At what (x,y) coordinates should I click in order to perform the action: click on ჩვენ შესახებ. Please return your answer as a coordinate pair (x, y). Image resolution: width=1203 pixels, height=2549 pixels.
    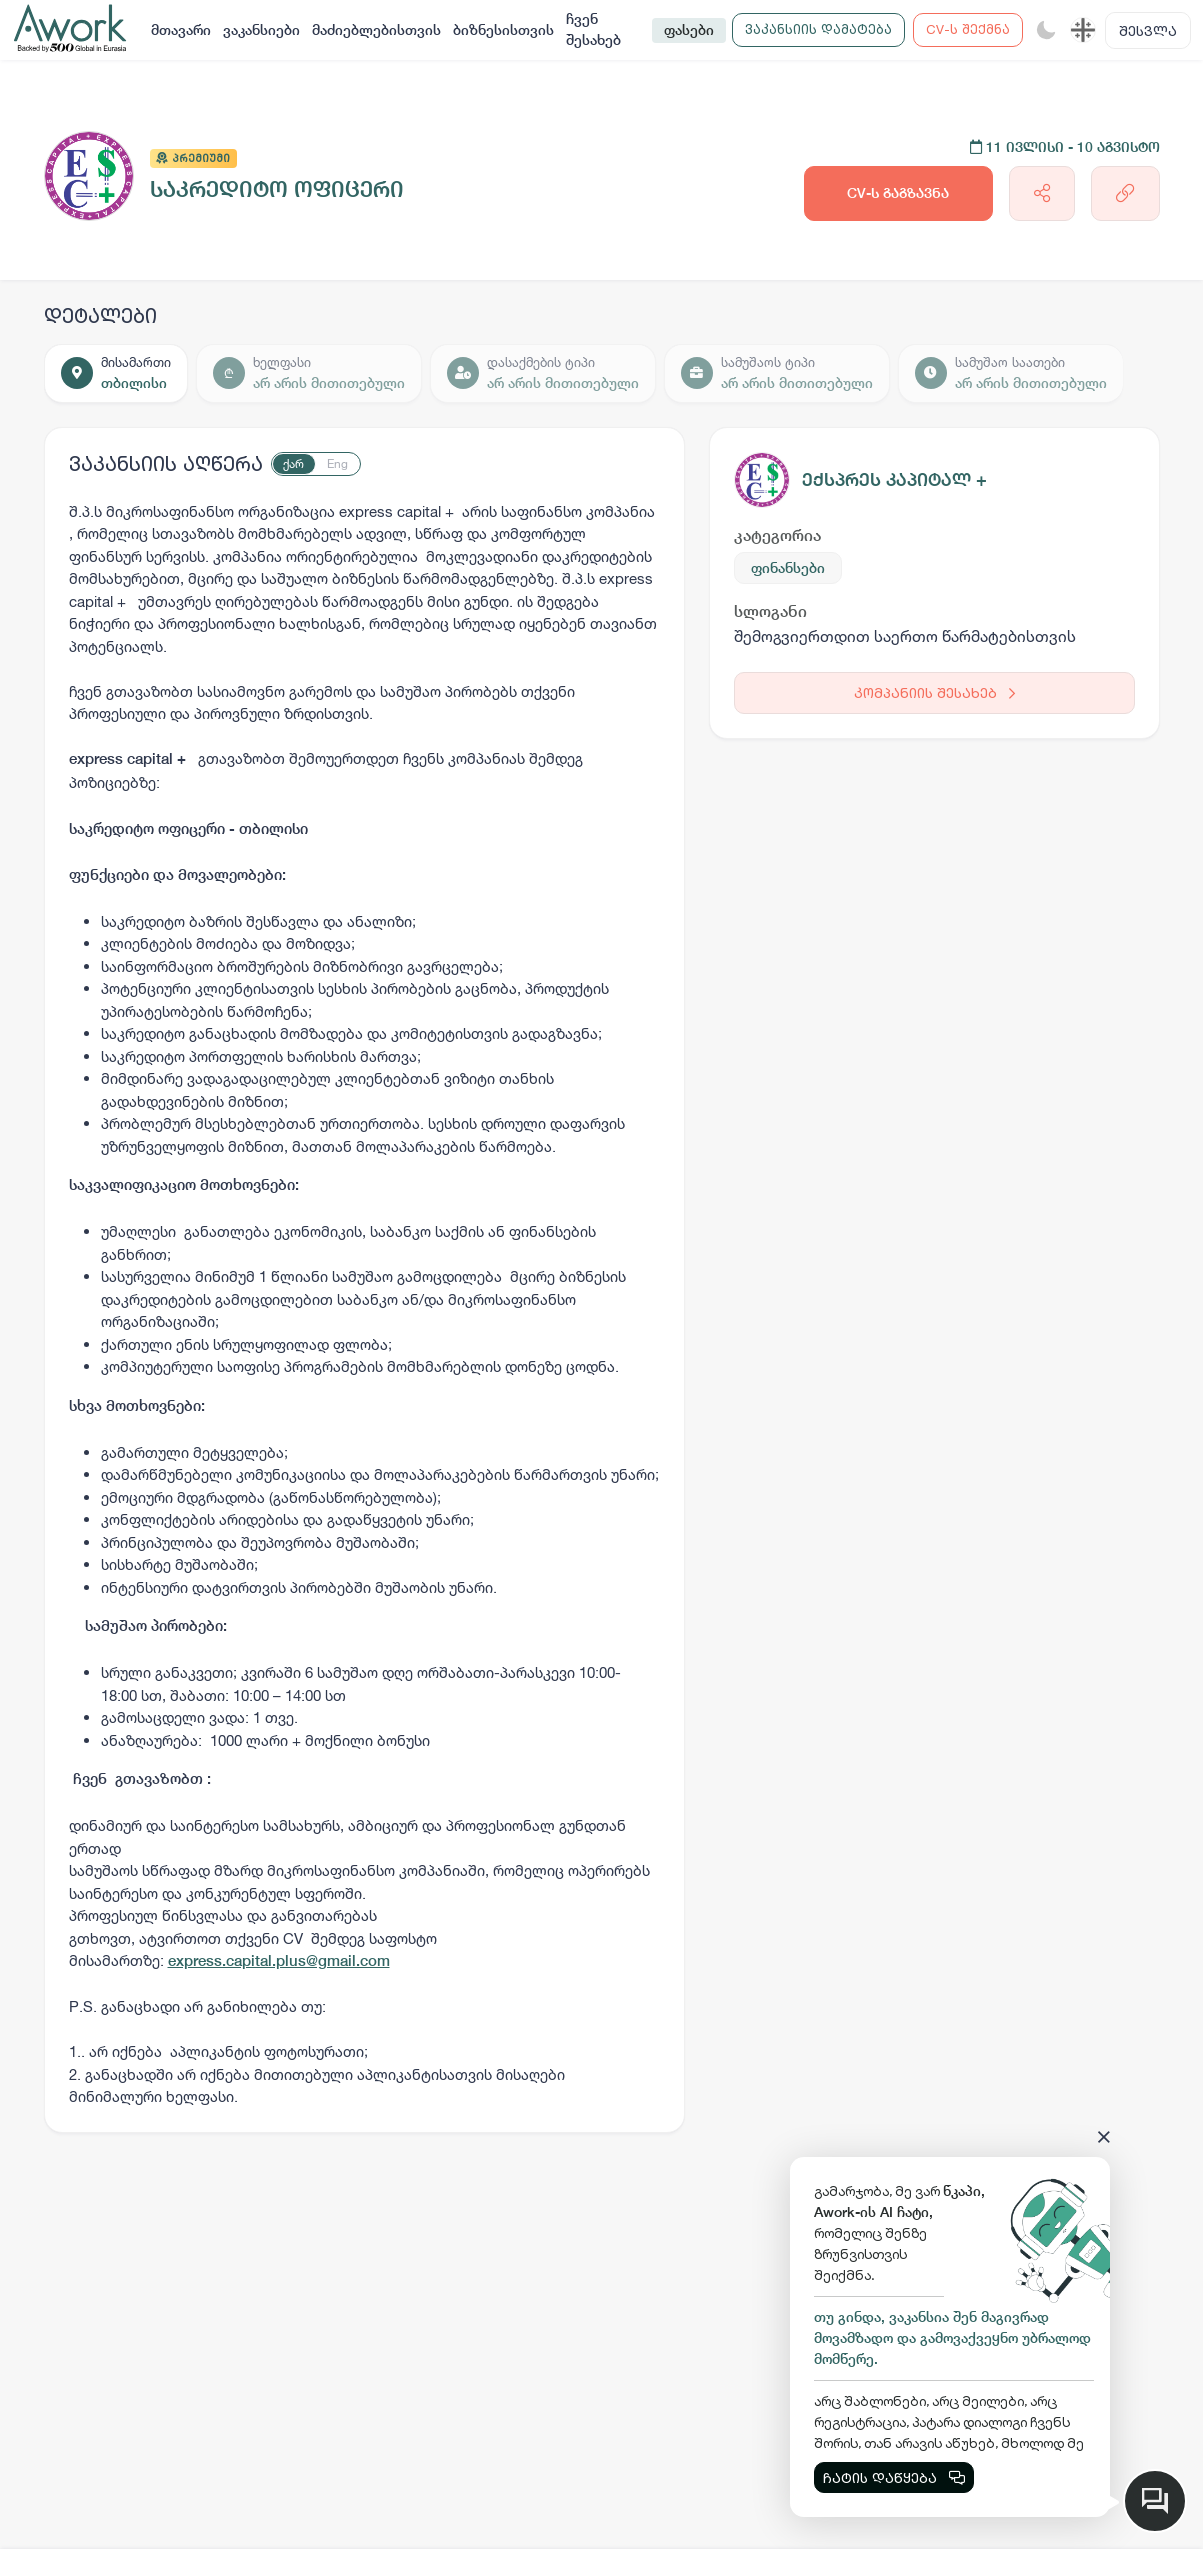
    Looking at the image, I should click on (593, 29).